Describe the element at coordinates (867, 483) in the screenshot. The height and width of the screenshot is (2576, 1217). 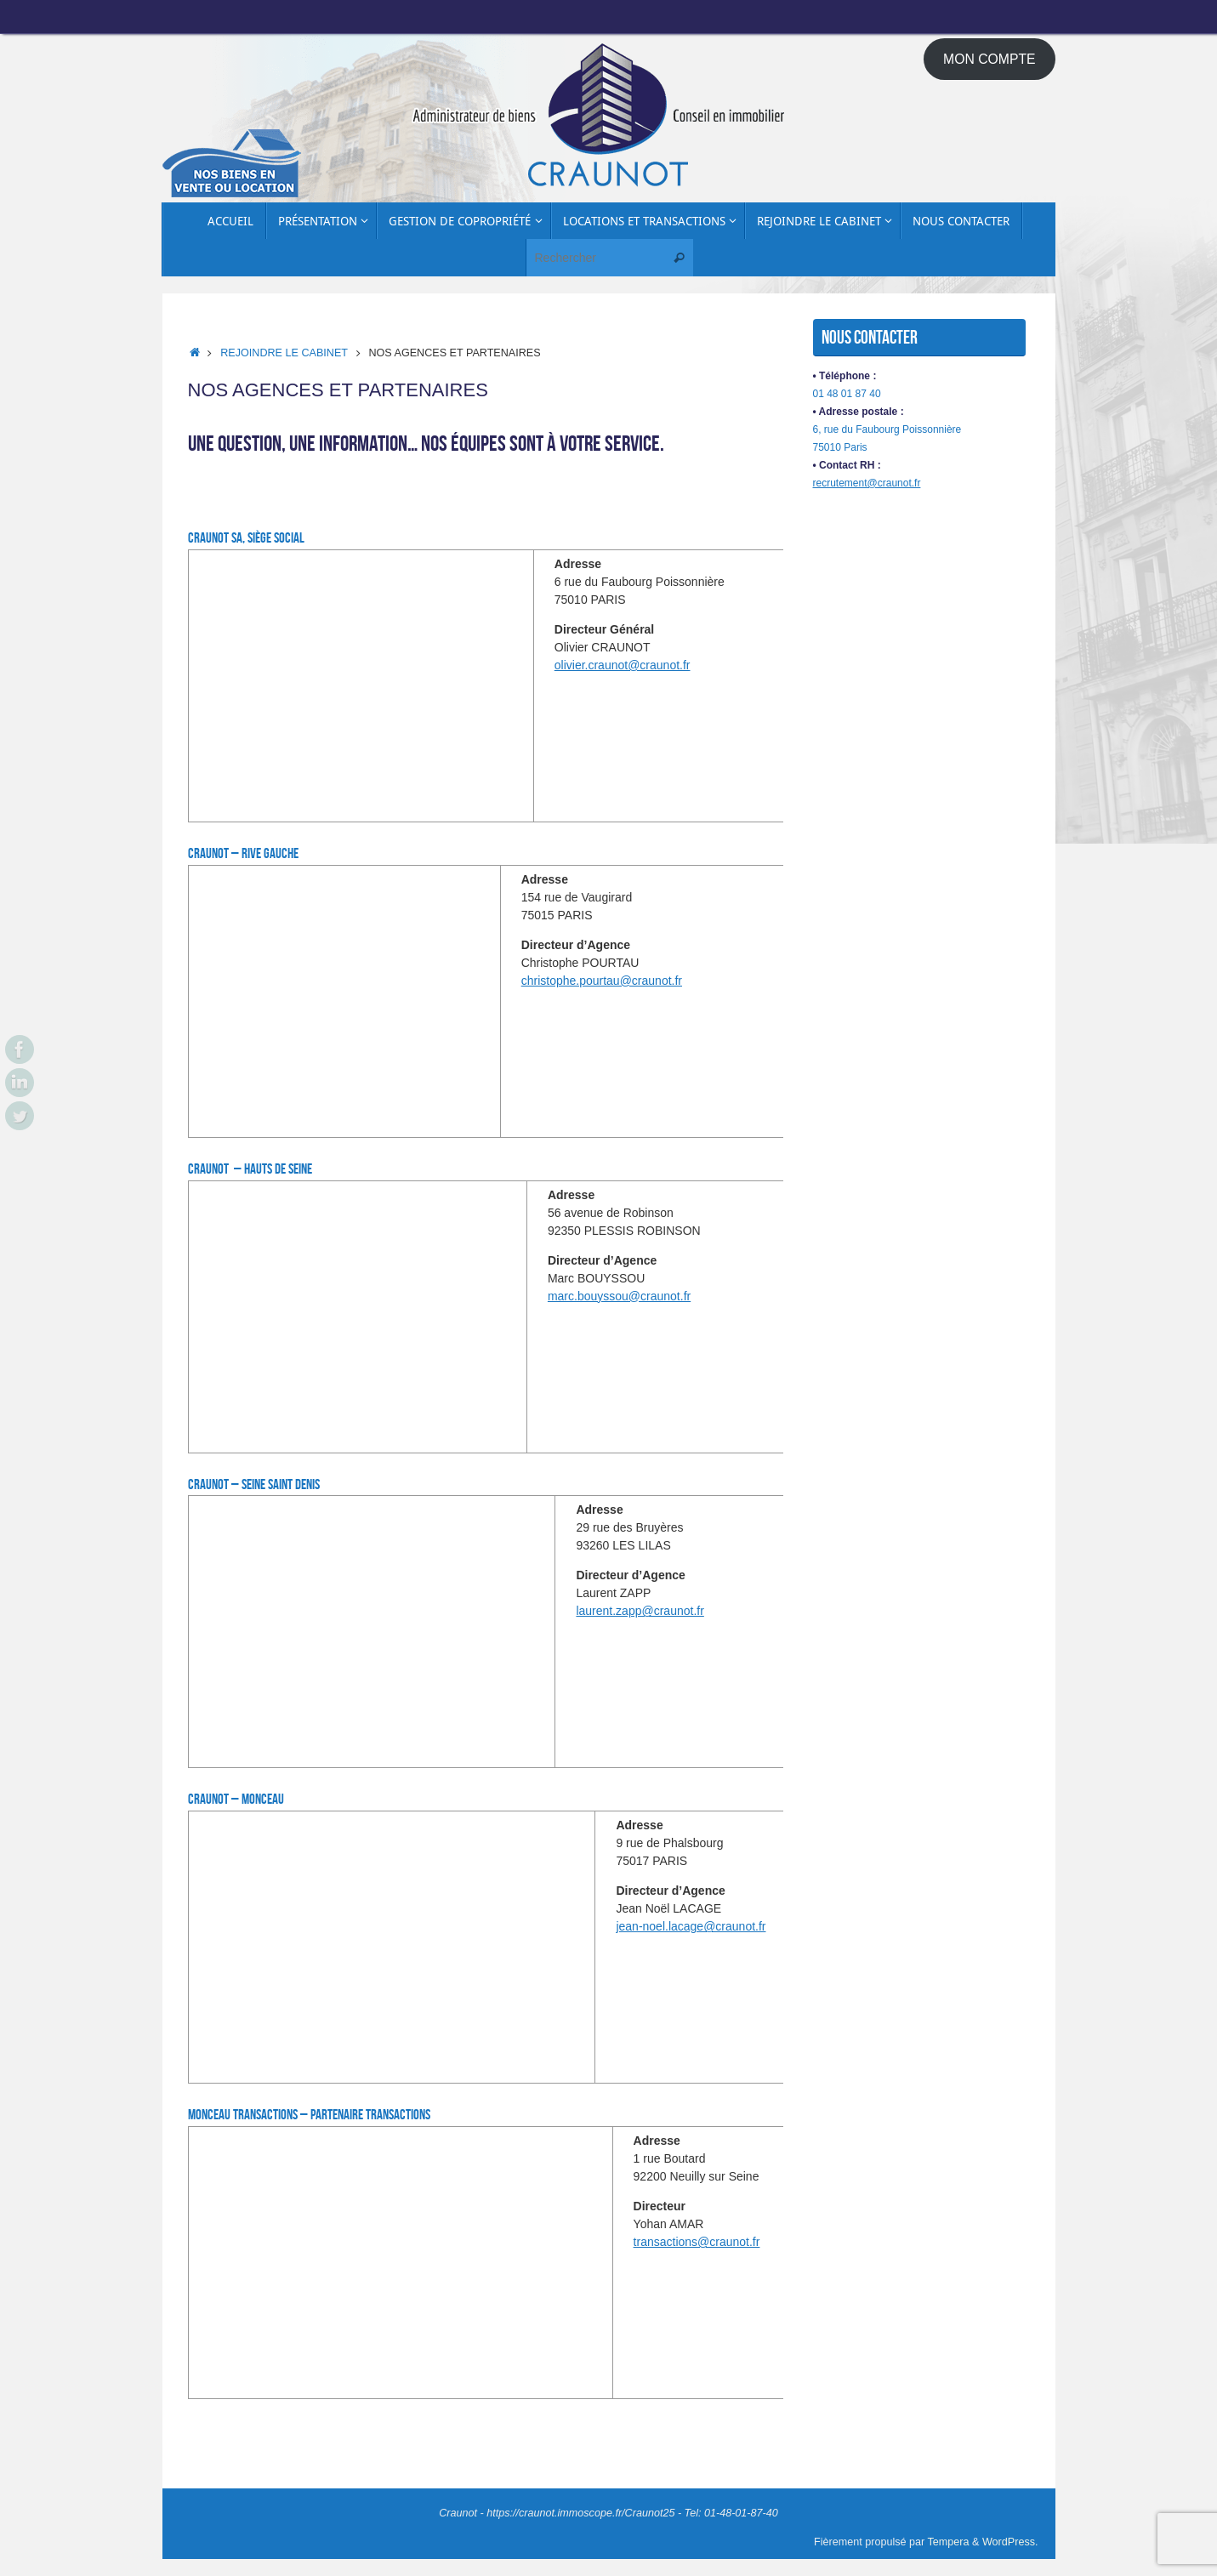
I see `recrutement@craunot.fr` at that location.